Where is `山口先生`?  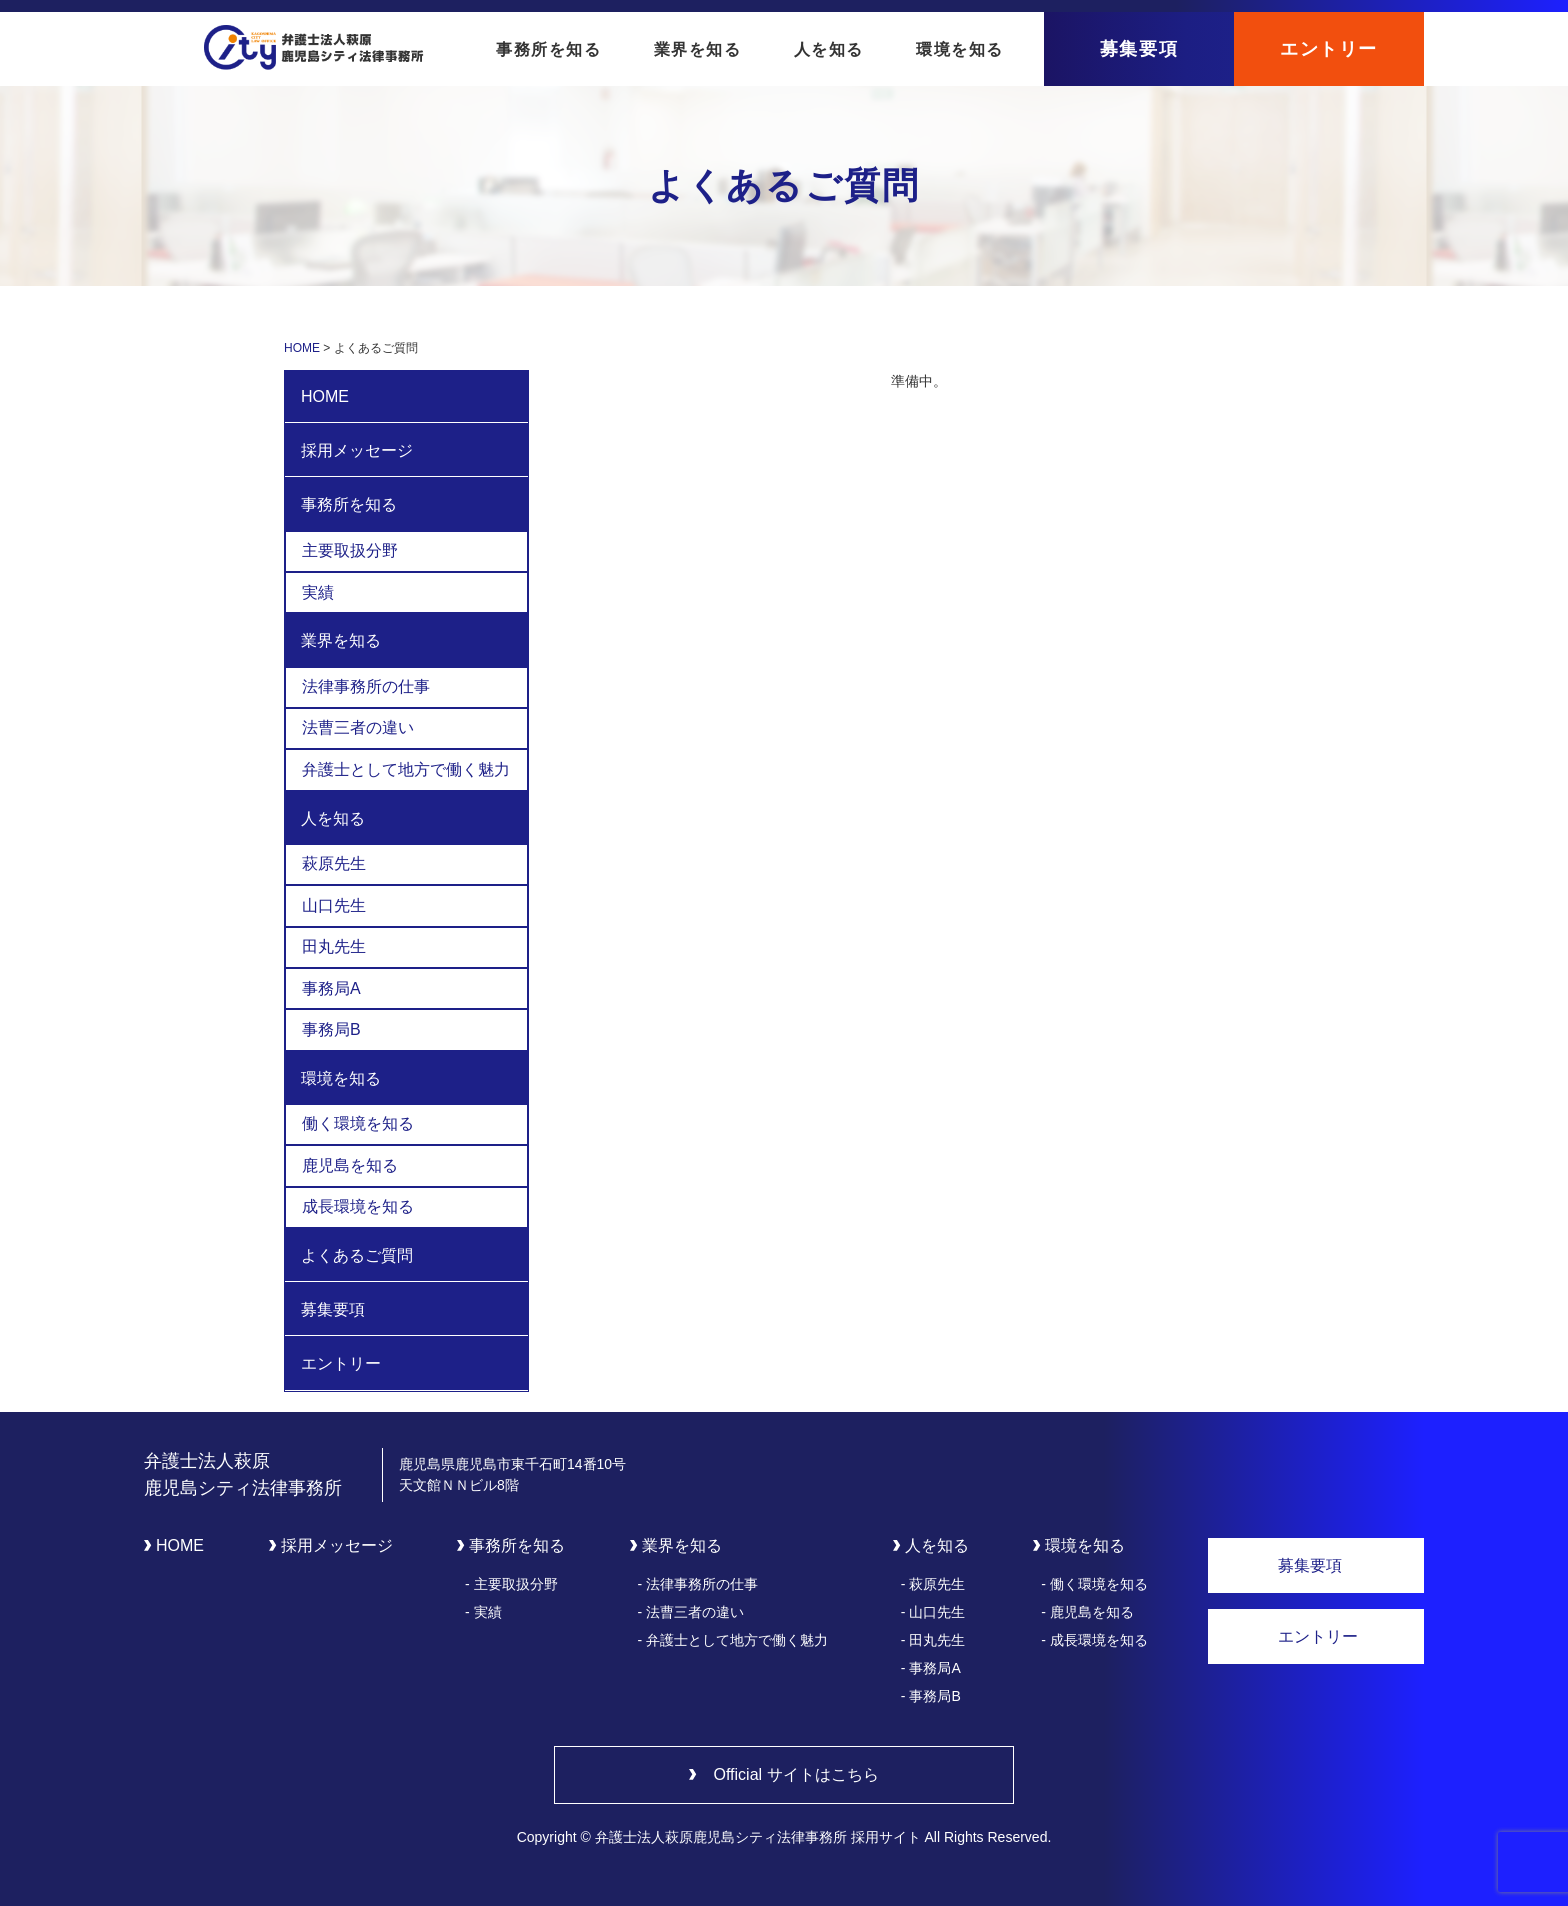
山口先生 is located at coordinates (334, 905).